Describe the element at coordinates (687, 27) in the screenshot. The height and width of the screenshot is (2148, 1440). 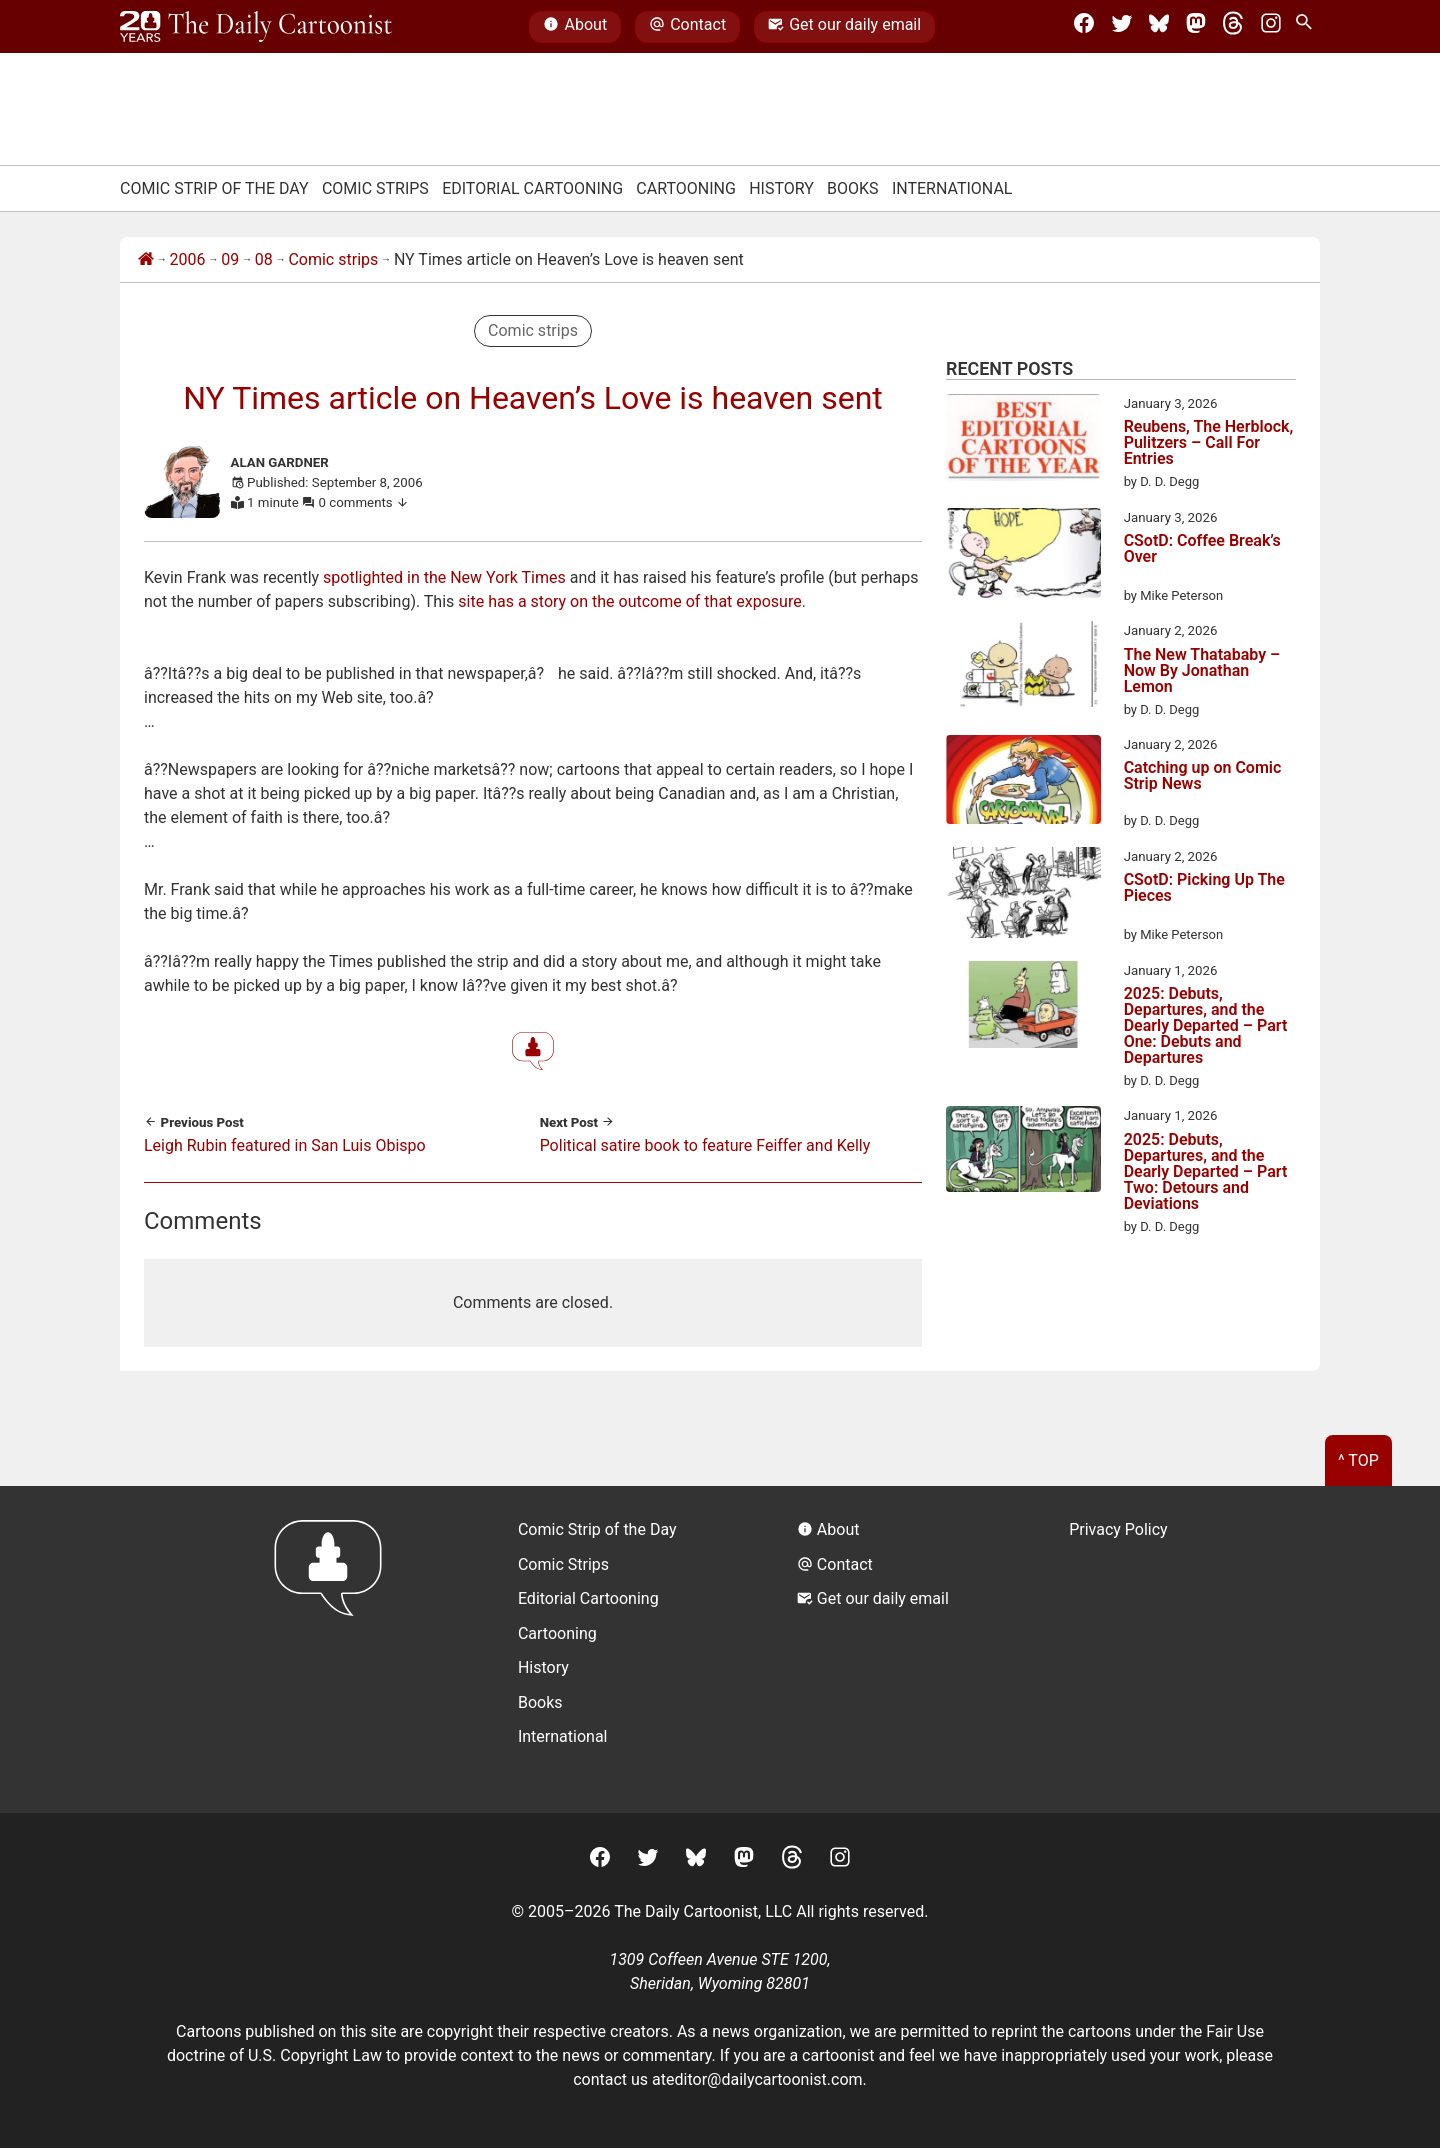
I see `Contact` at that location.